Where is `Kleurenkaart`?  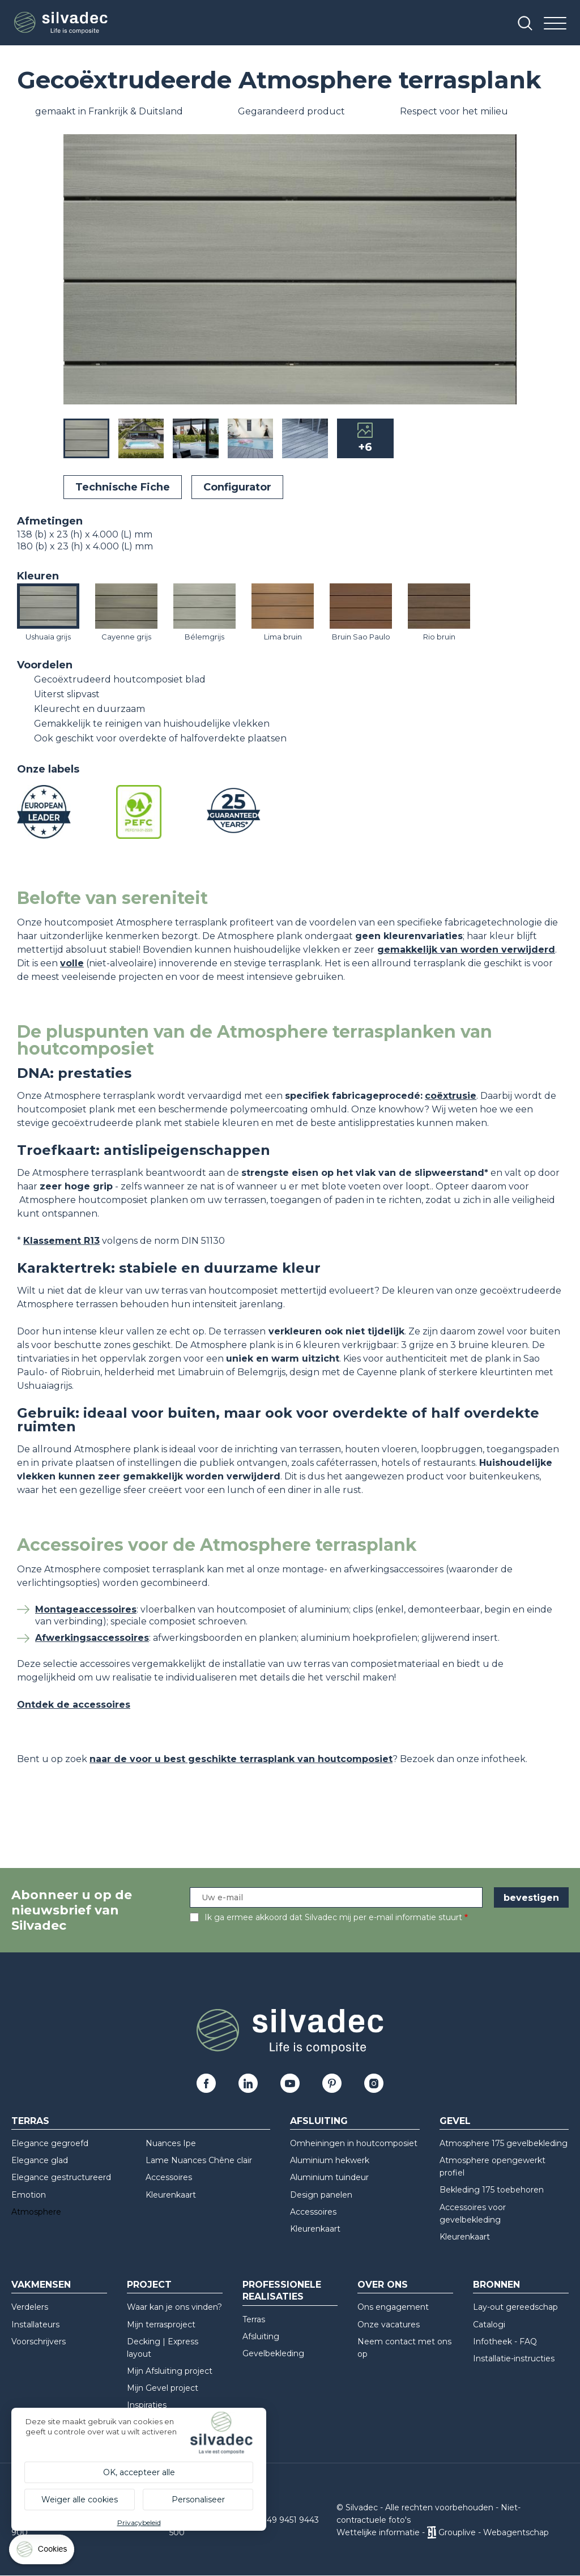
Kleurenkaart is located at coordinates (171, 2195).